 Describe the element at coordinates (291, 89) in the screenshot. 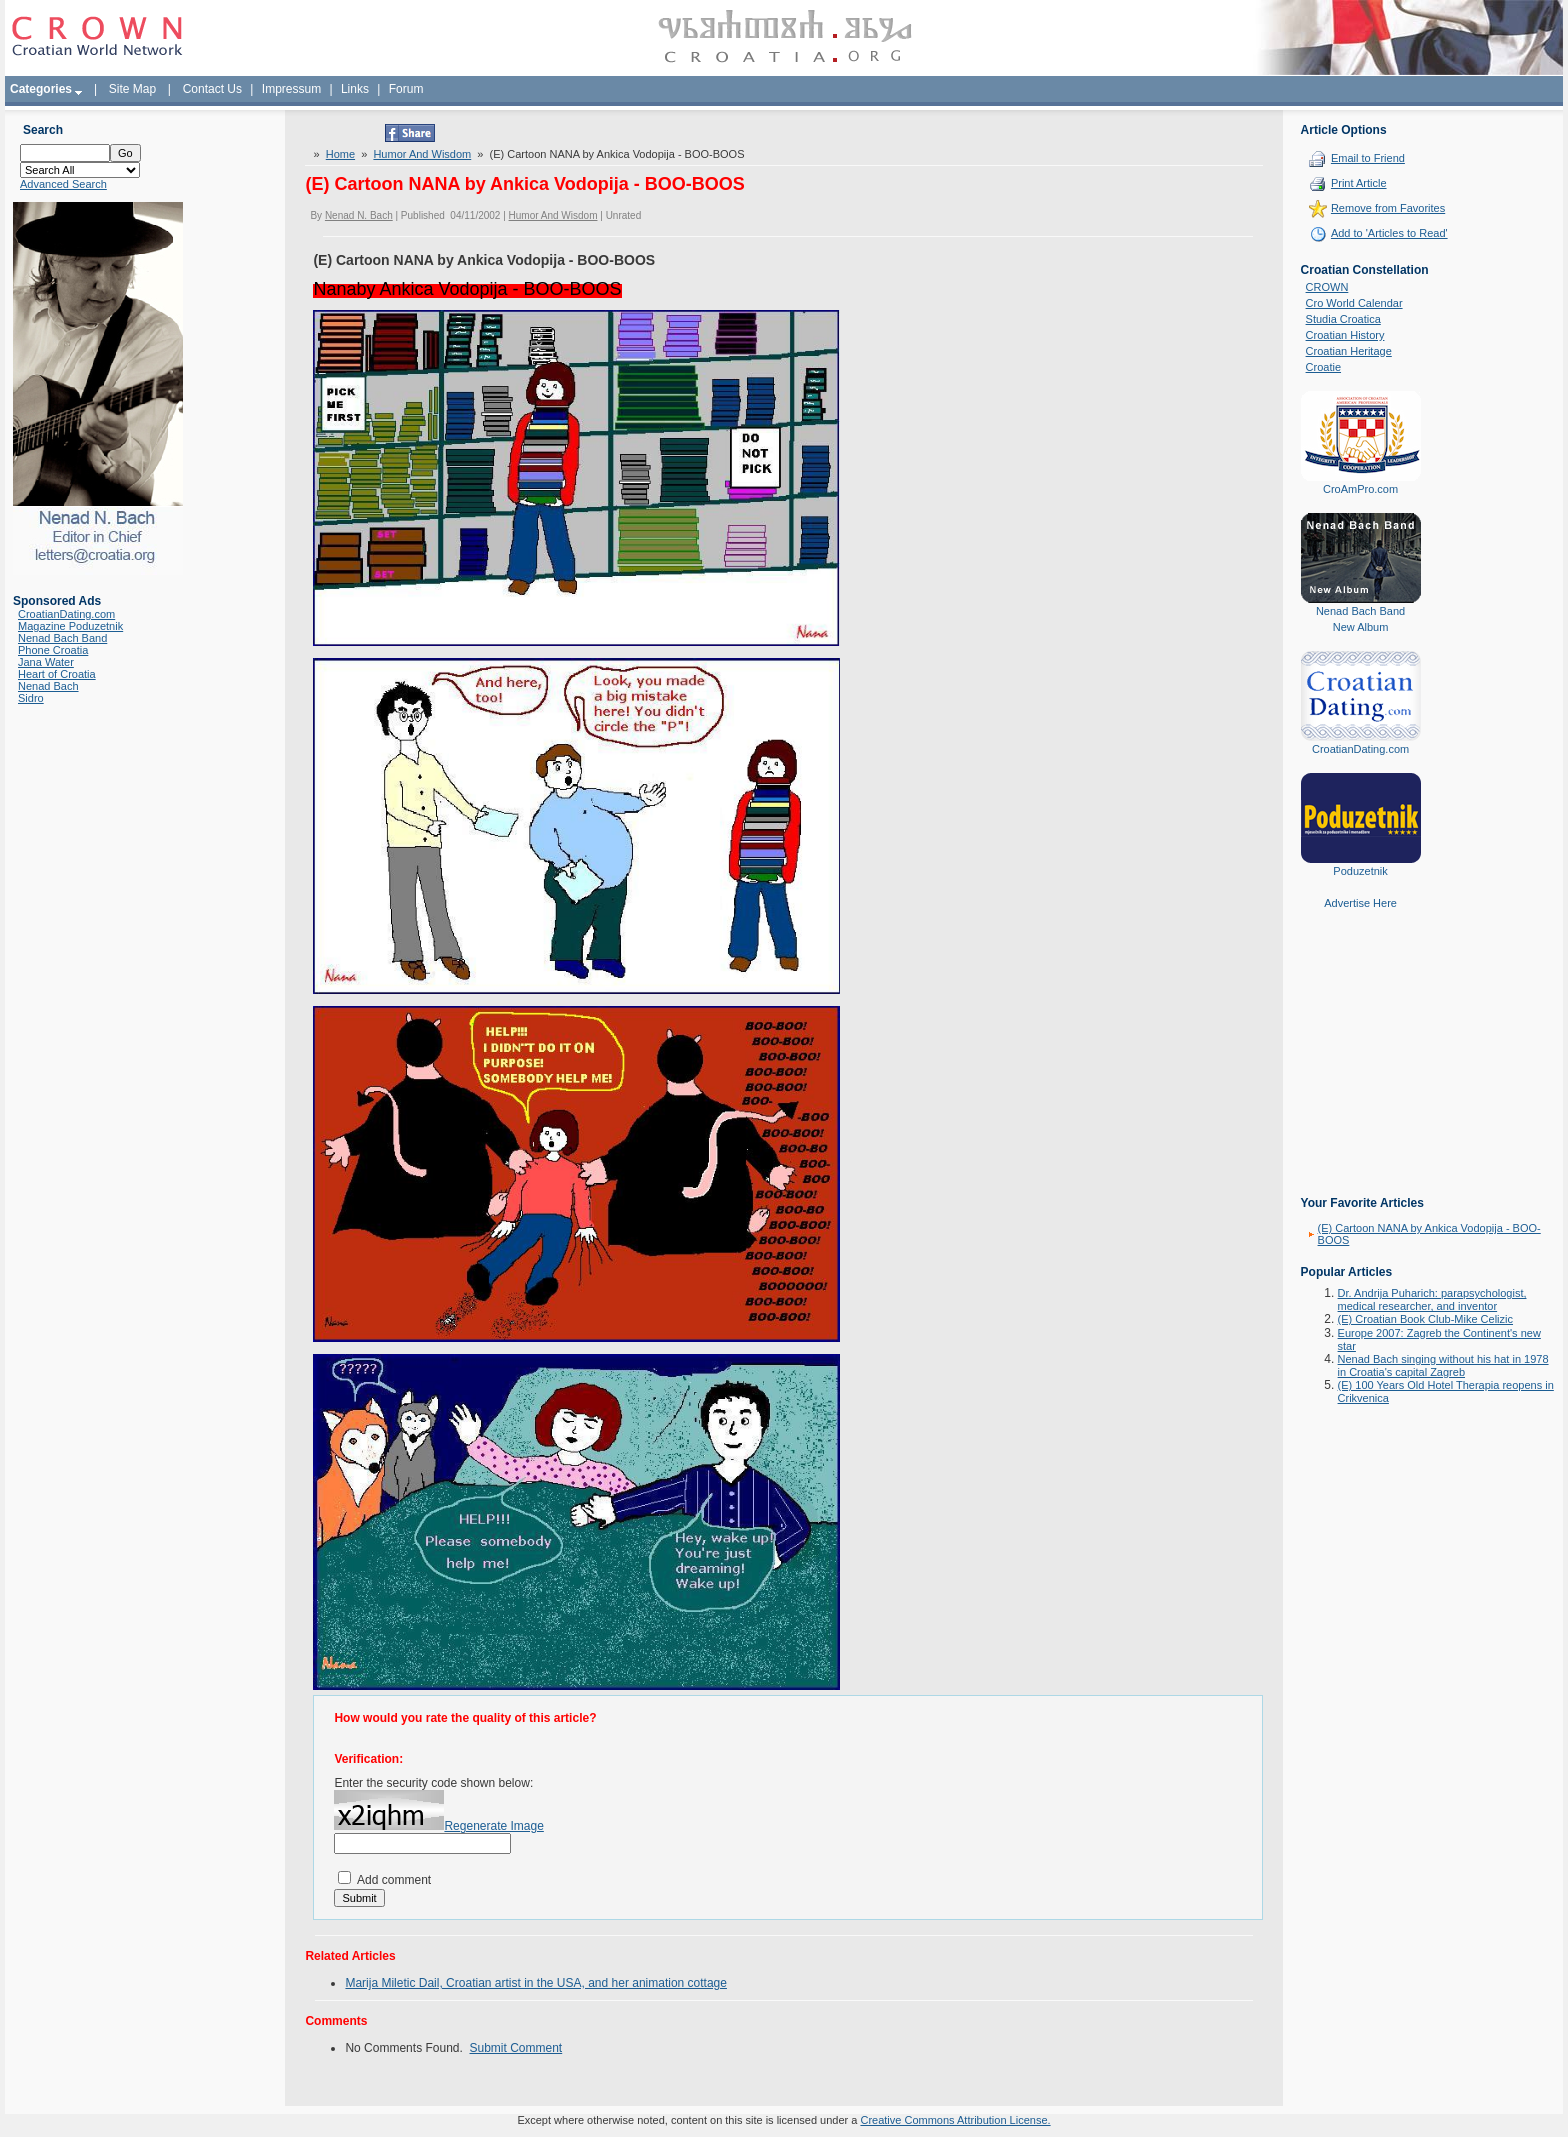

I see `Impressum` at that location.